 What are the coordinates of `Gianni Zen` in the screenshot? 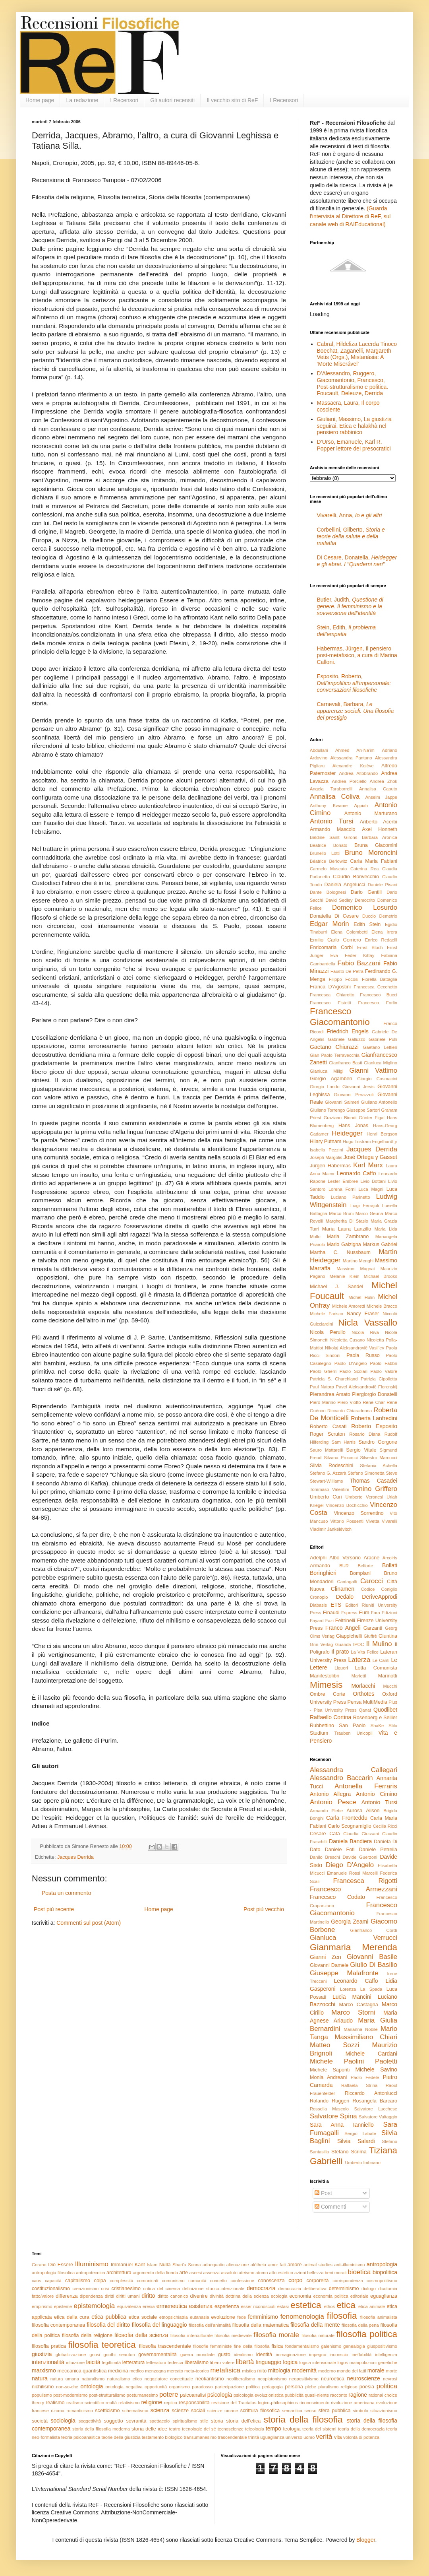 It's located at (325, 1957).